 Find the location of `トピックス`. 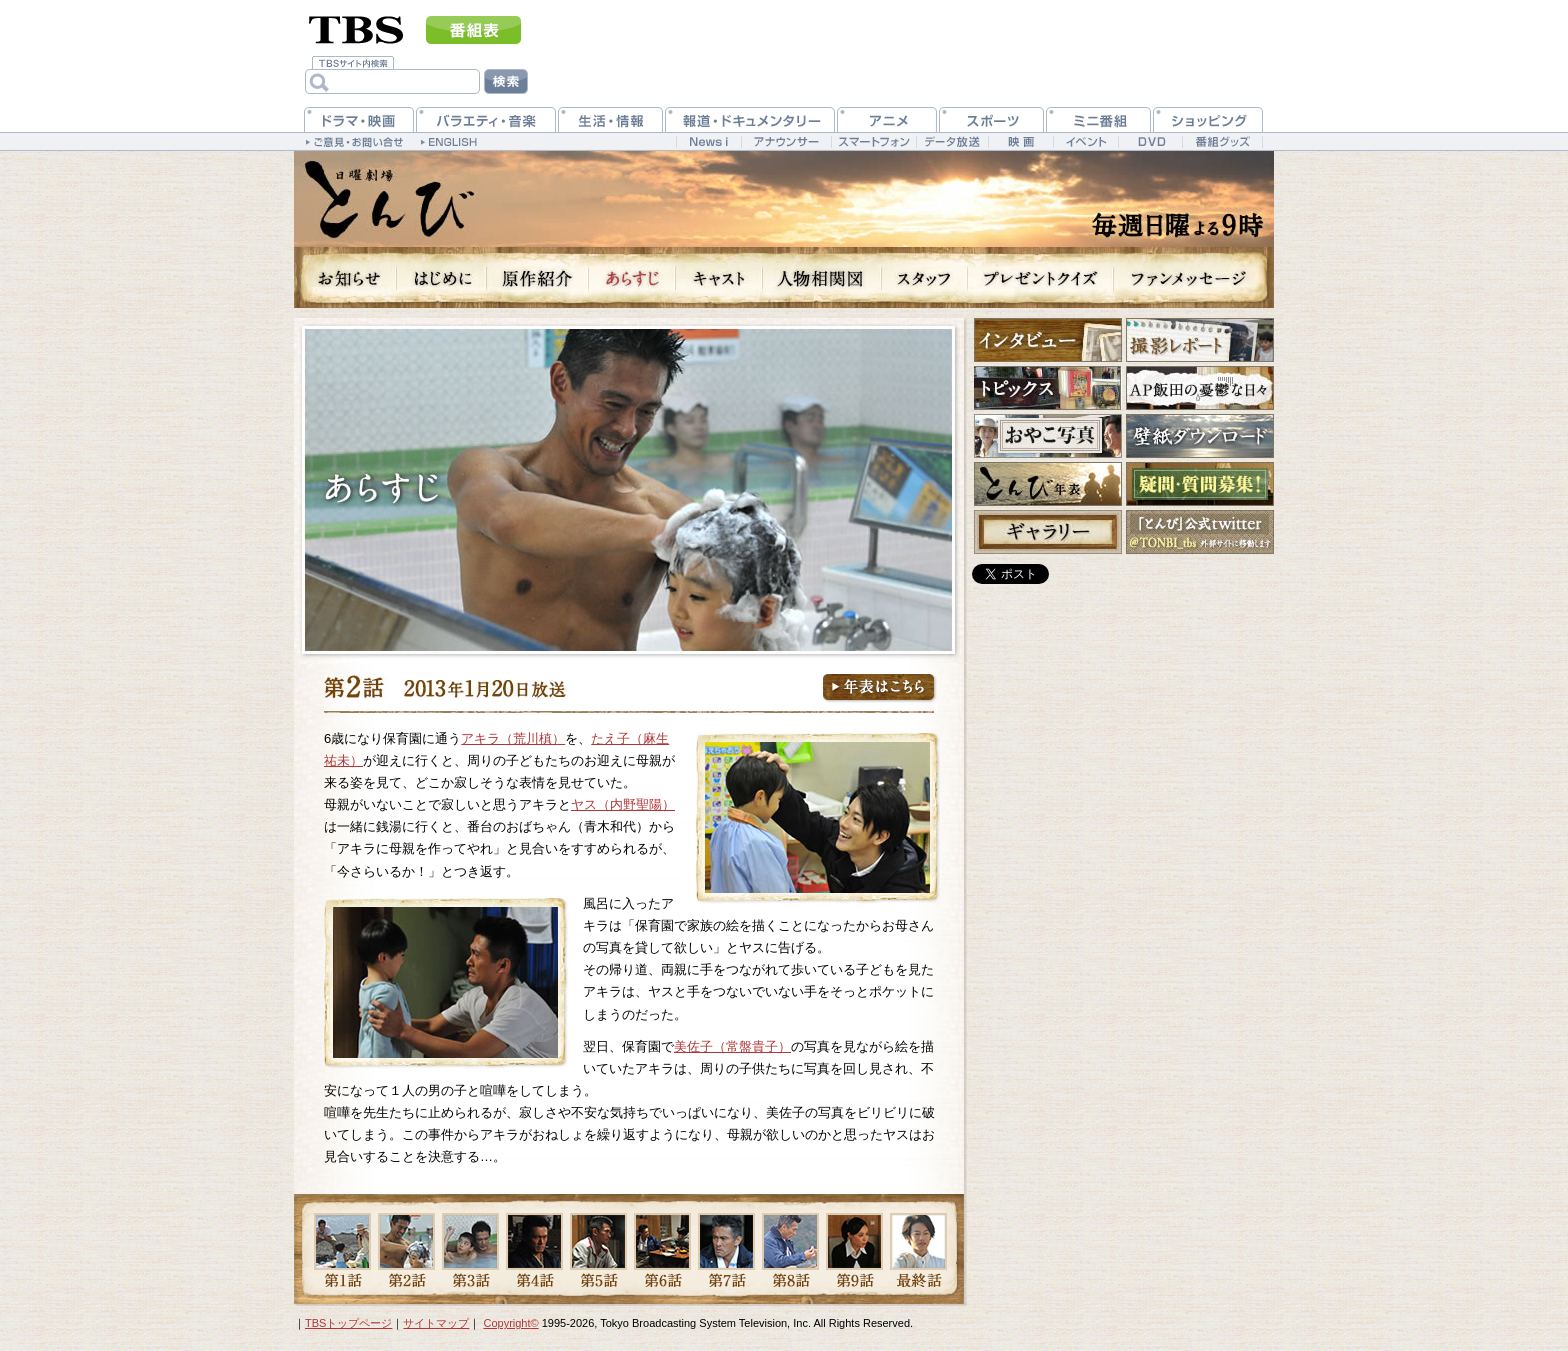

トピックス is located at coordinates (1048, 388).